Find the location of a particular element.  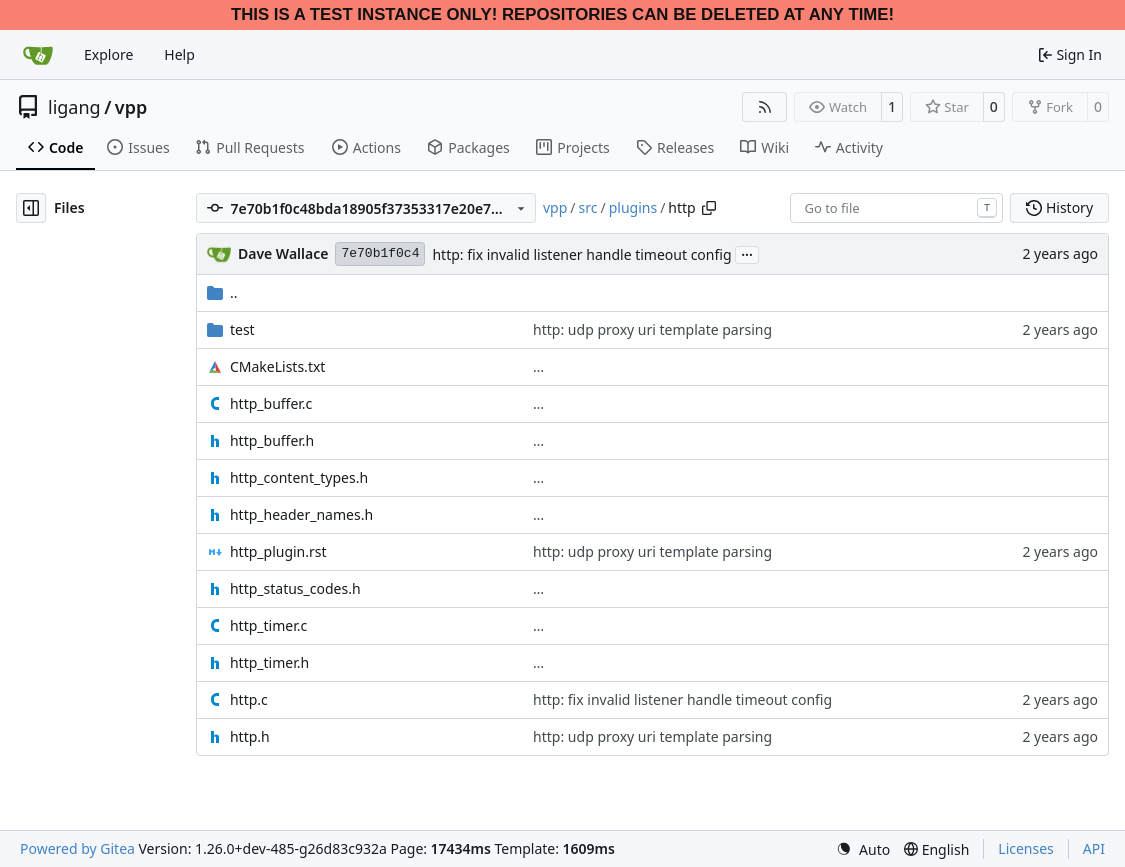

API is located at coordinates (1094, 848).